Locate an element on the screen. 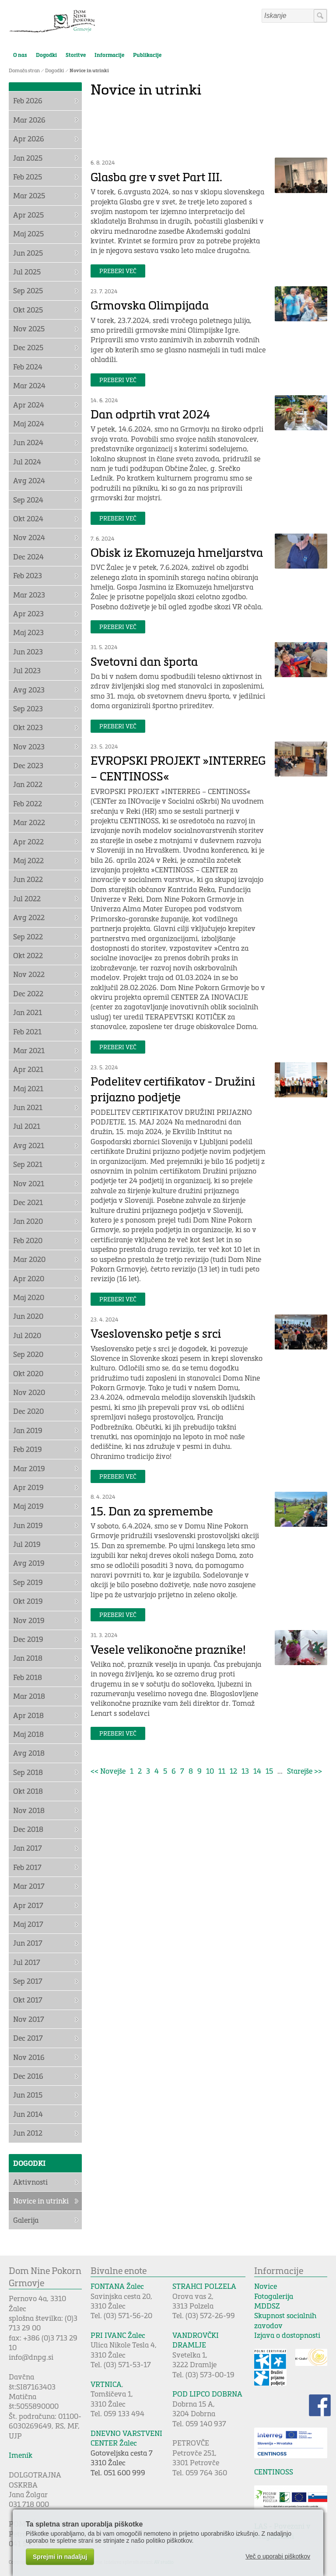  Jan 2025 is located at coordinates (27, 157).